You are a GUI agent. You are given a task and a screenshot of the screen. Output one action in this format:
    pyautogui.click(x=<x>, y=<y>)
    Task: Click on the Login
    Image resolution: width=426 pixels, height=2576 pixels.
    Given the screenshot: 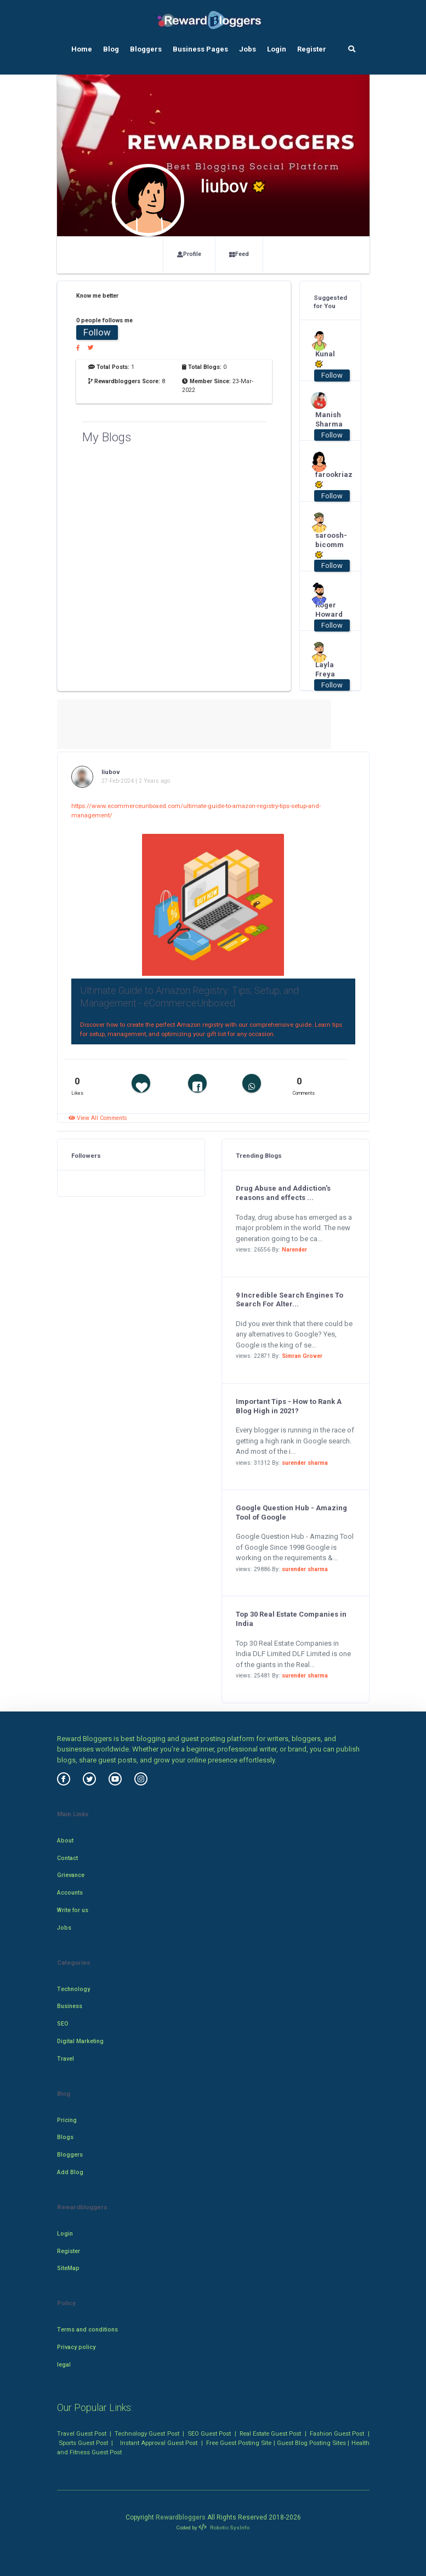 What is the action you would take?
    pyautogui.click(x=276, y=49)
    